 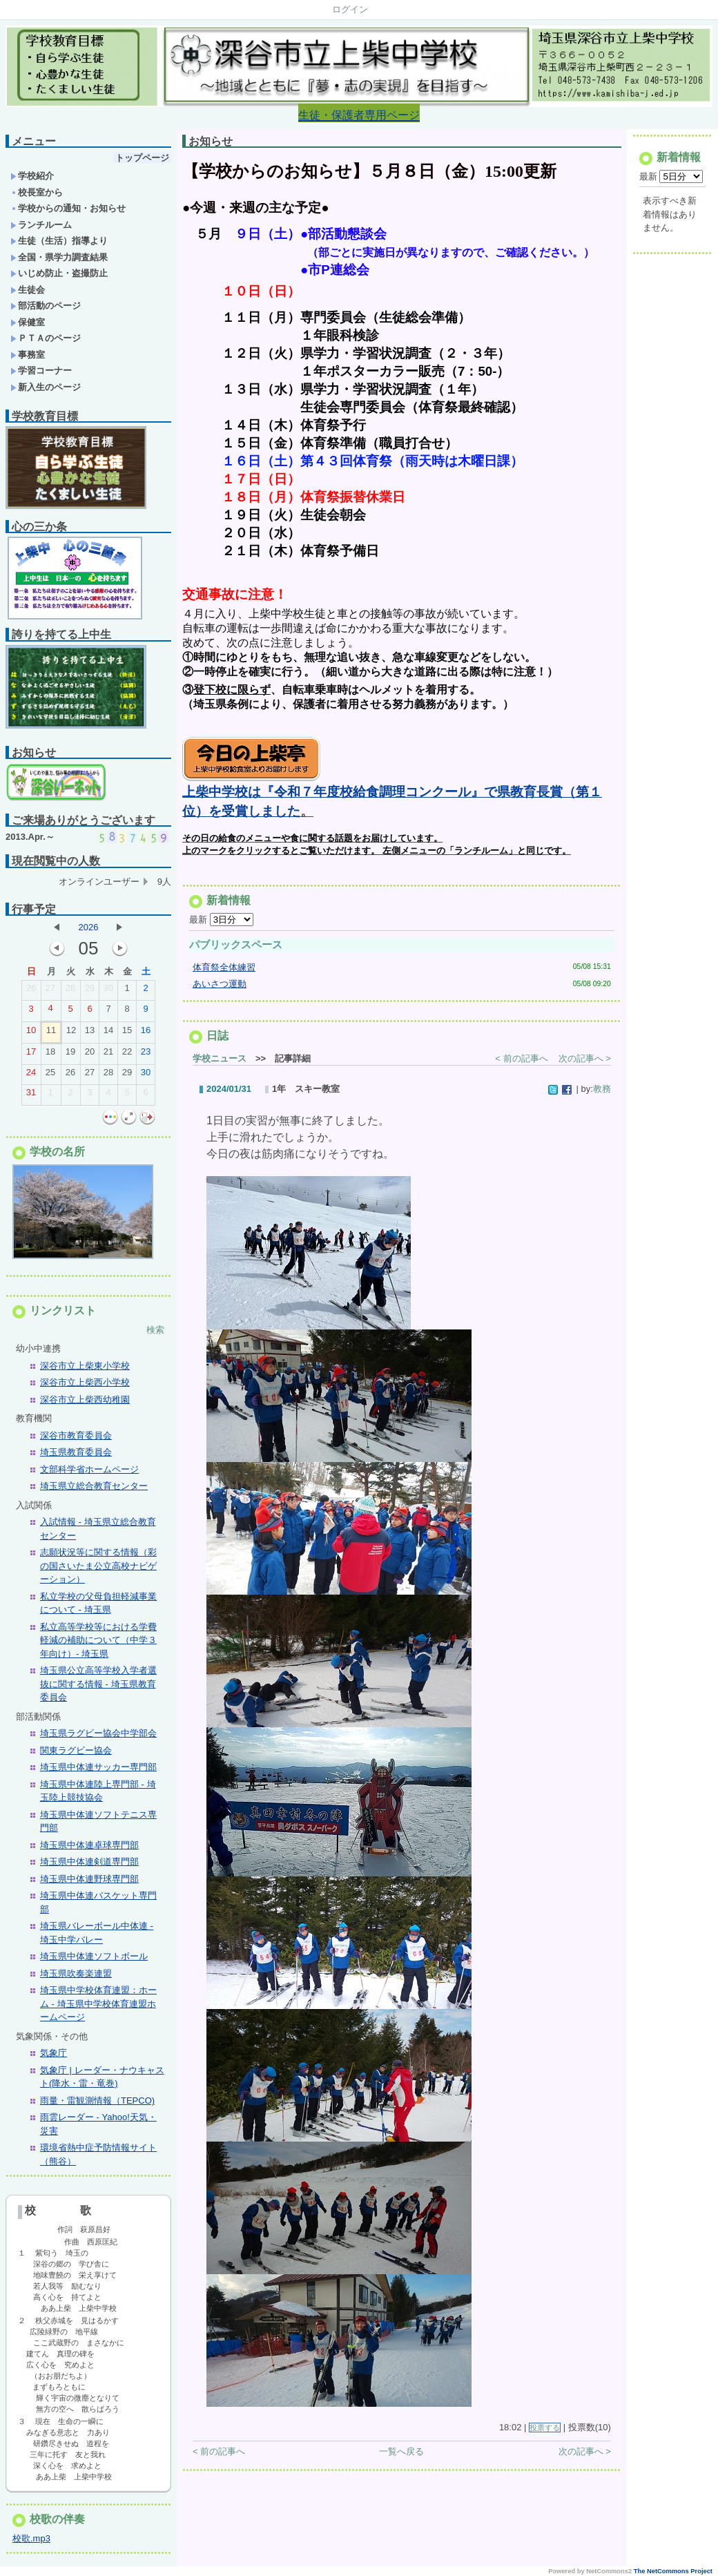 I want to click on 27, so click(x=50, y=991).